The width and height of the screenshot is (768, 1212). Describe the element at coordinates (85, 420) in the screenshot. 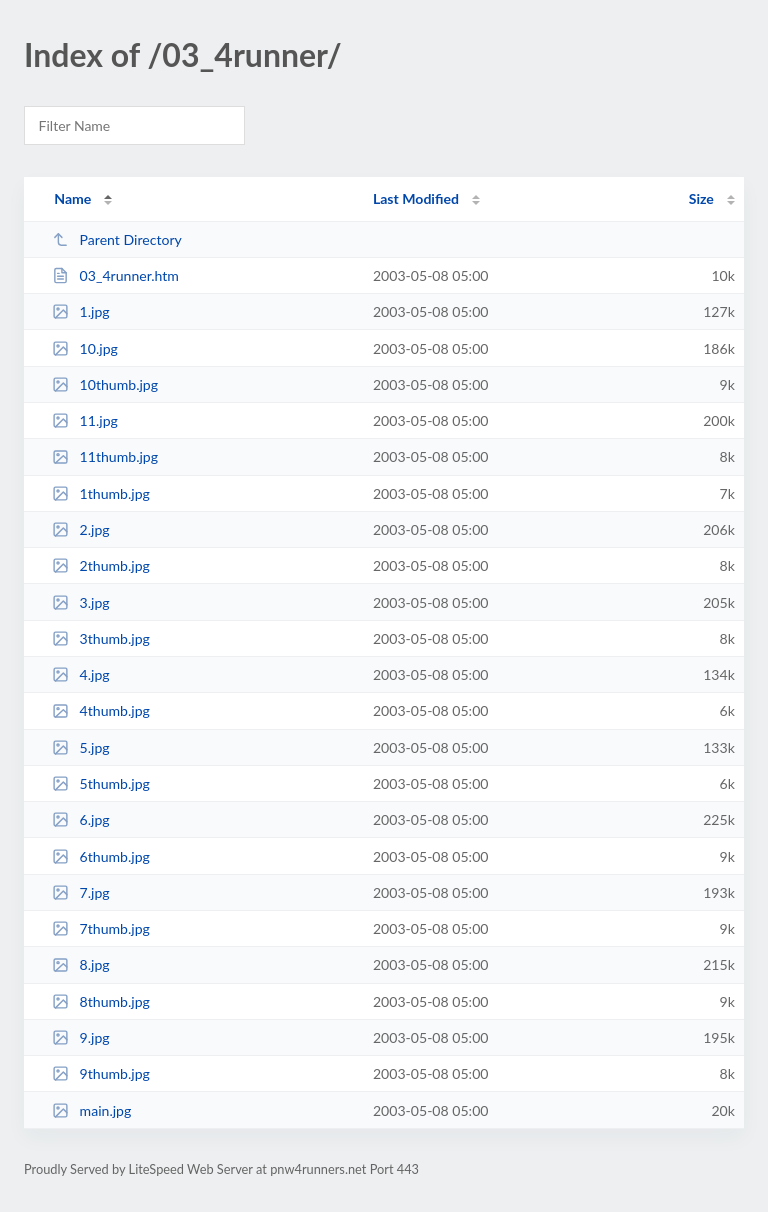

I see `11.jpg` at that location.